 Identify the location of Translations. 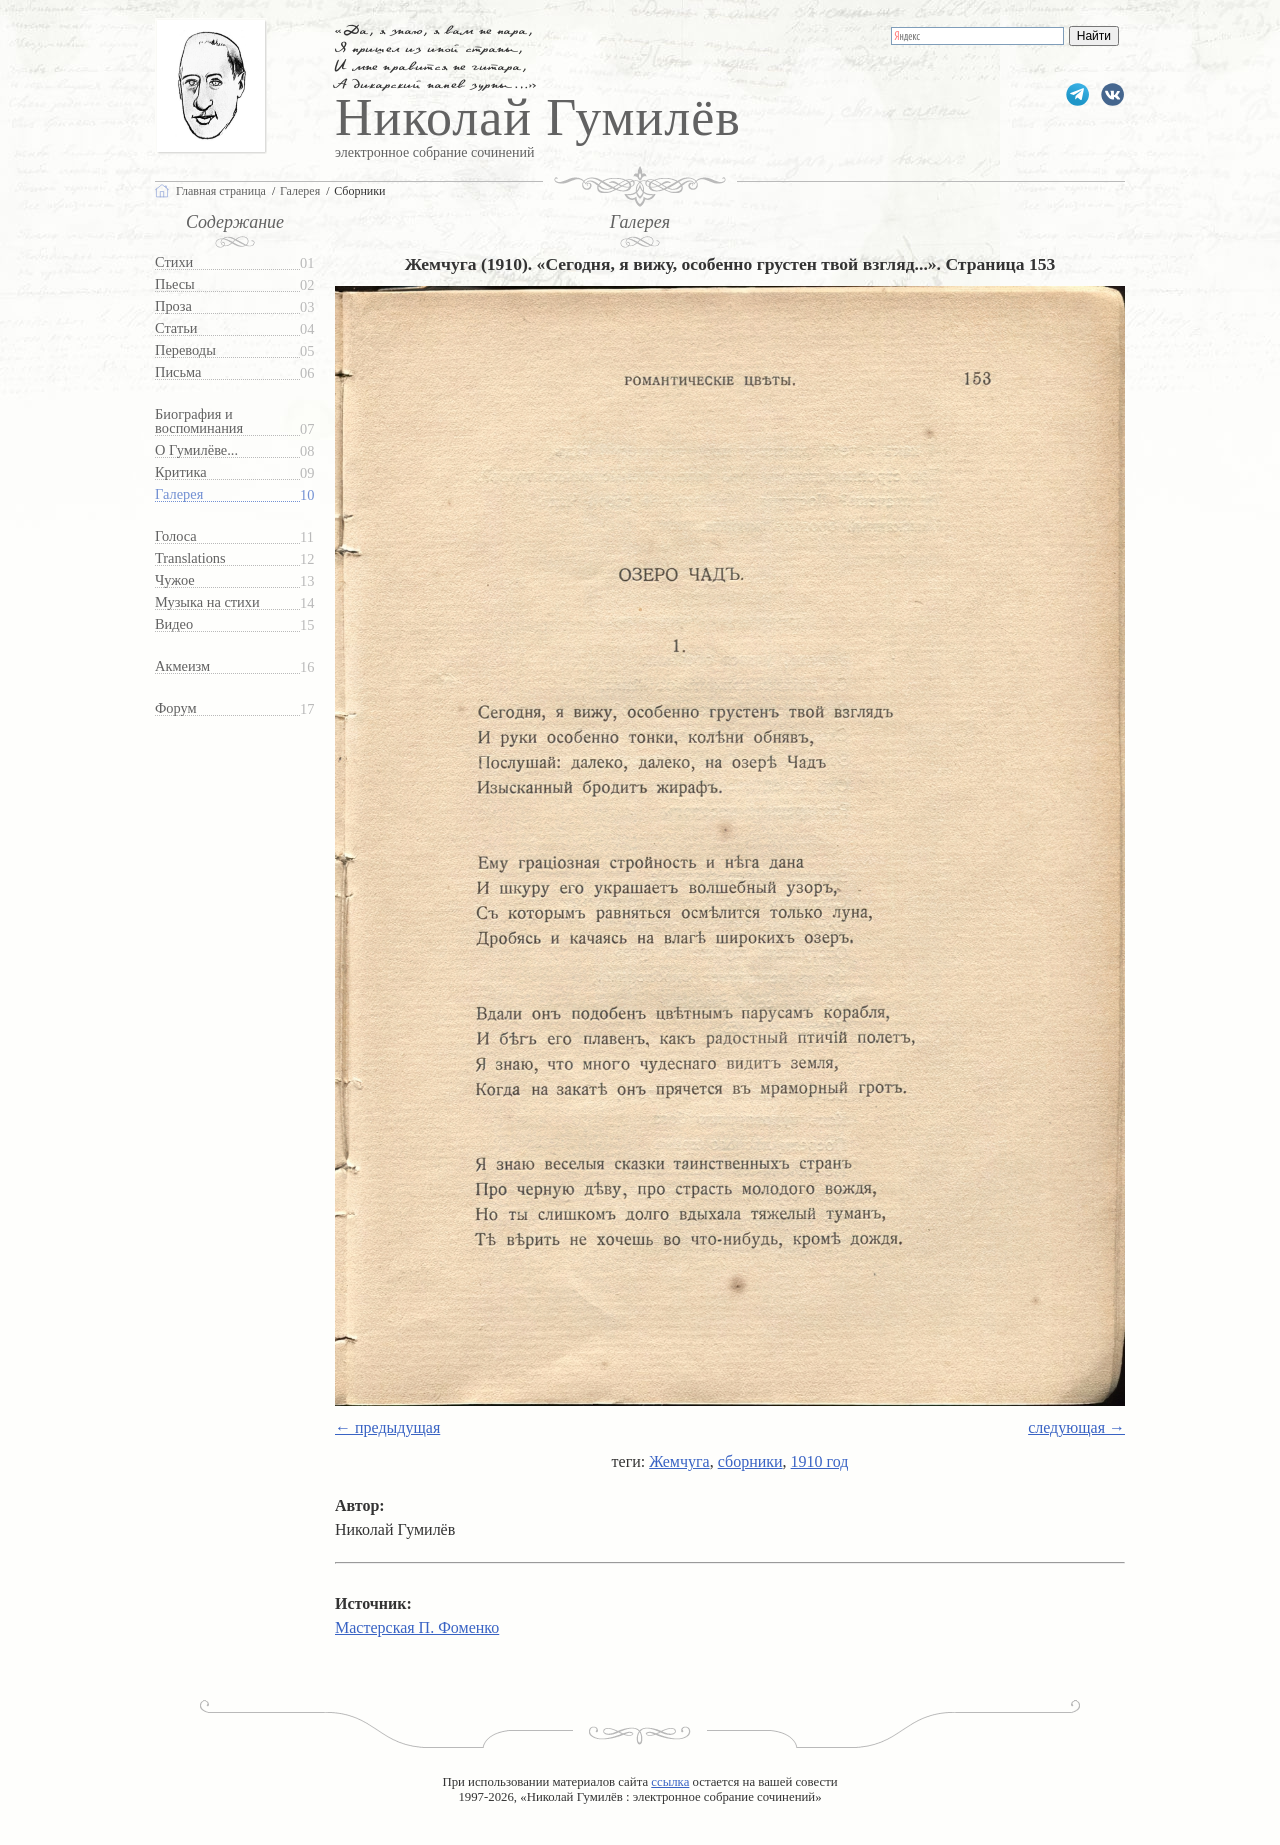
(190, 558).